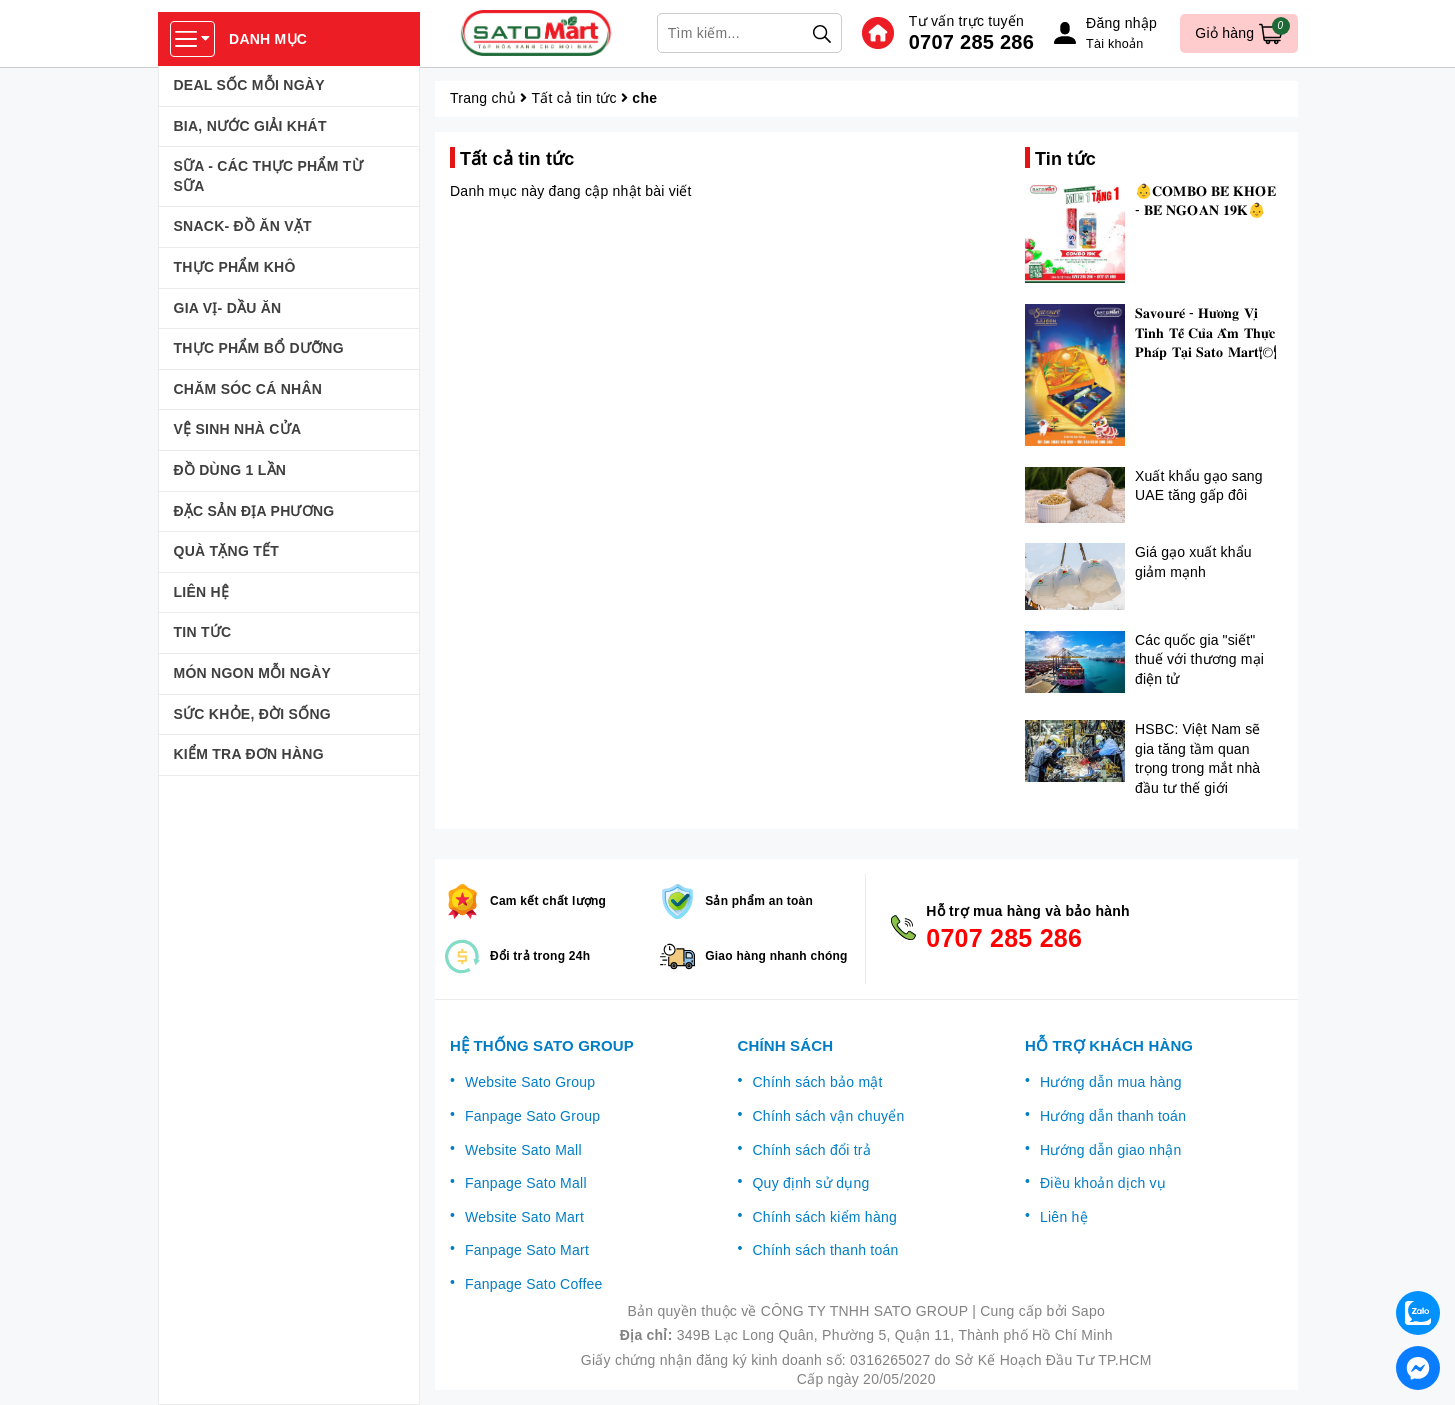 The image size is (1455, 1405). I want to click on Liên hệ, so click(1064, 1217).